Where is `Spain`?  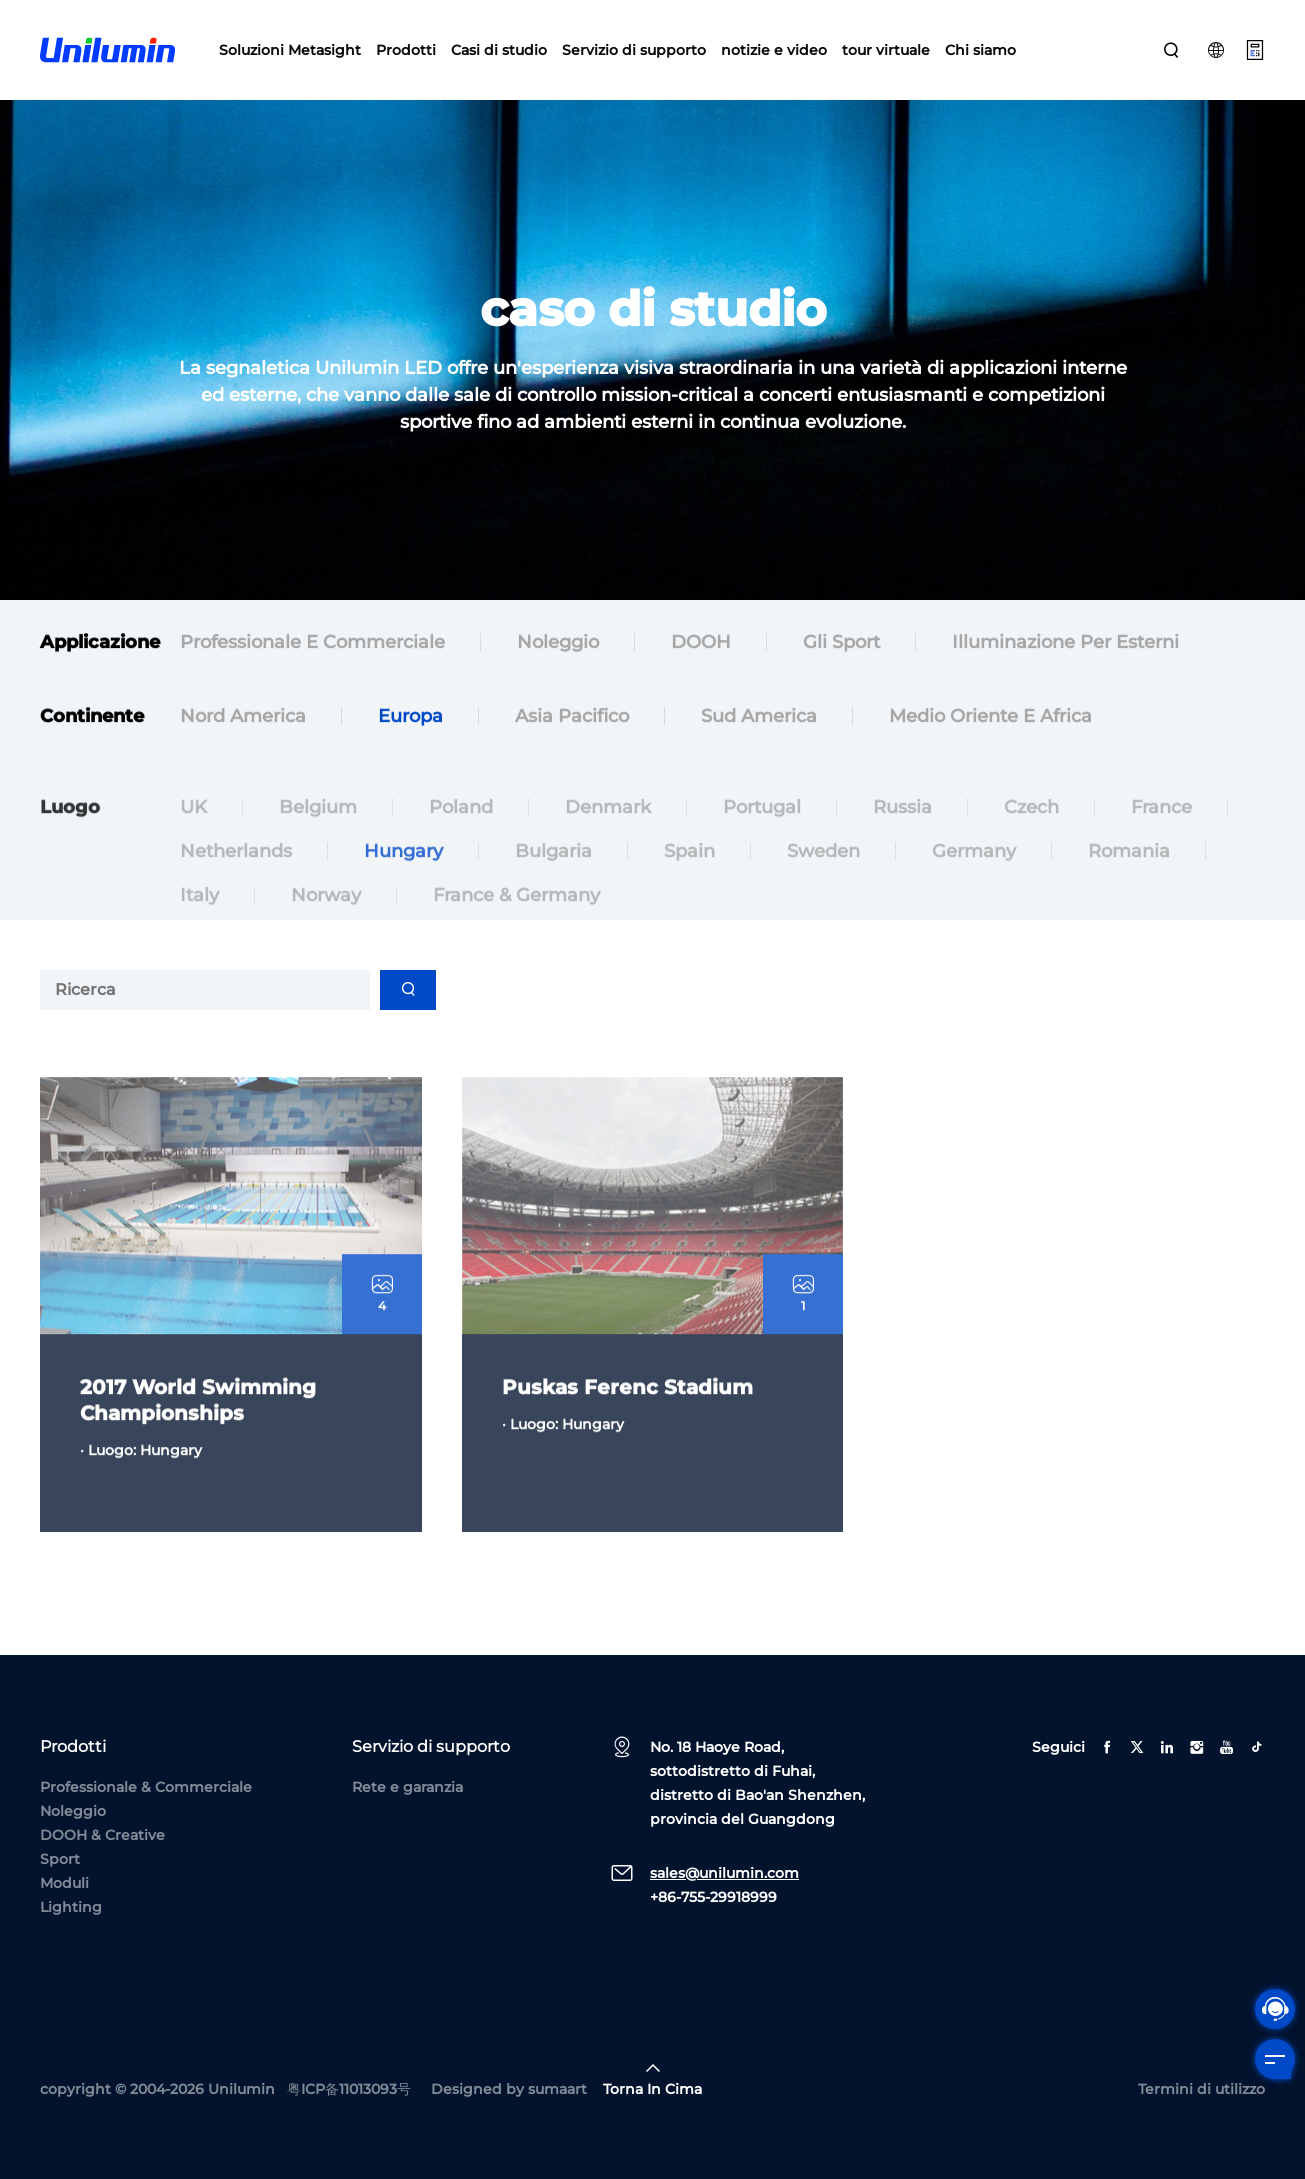
Spain is located at coordinates (689, 873).